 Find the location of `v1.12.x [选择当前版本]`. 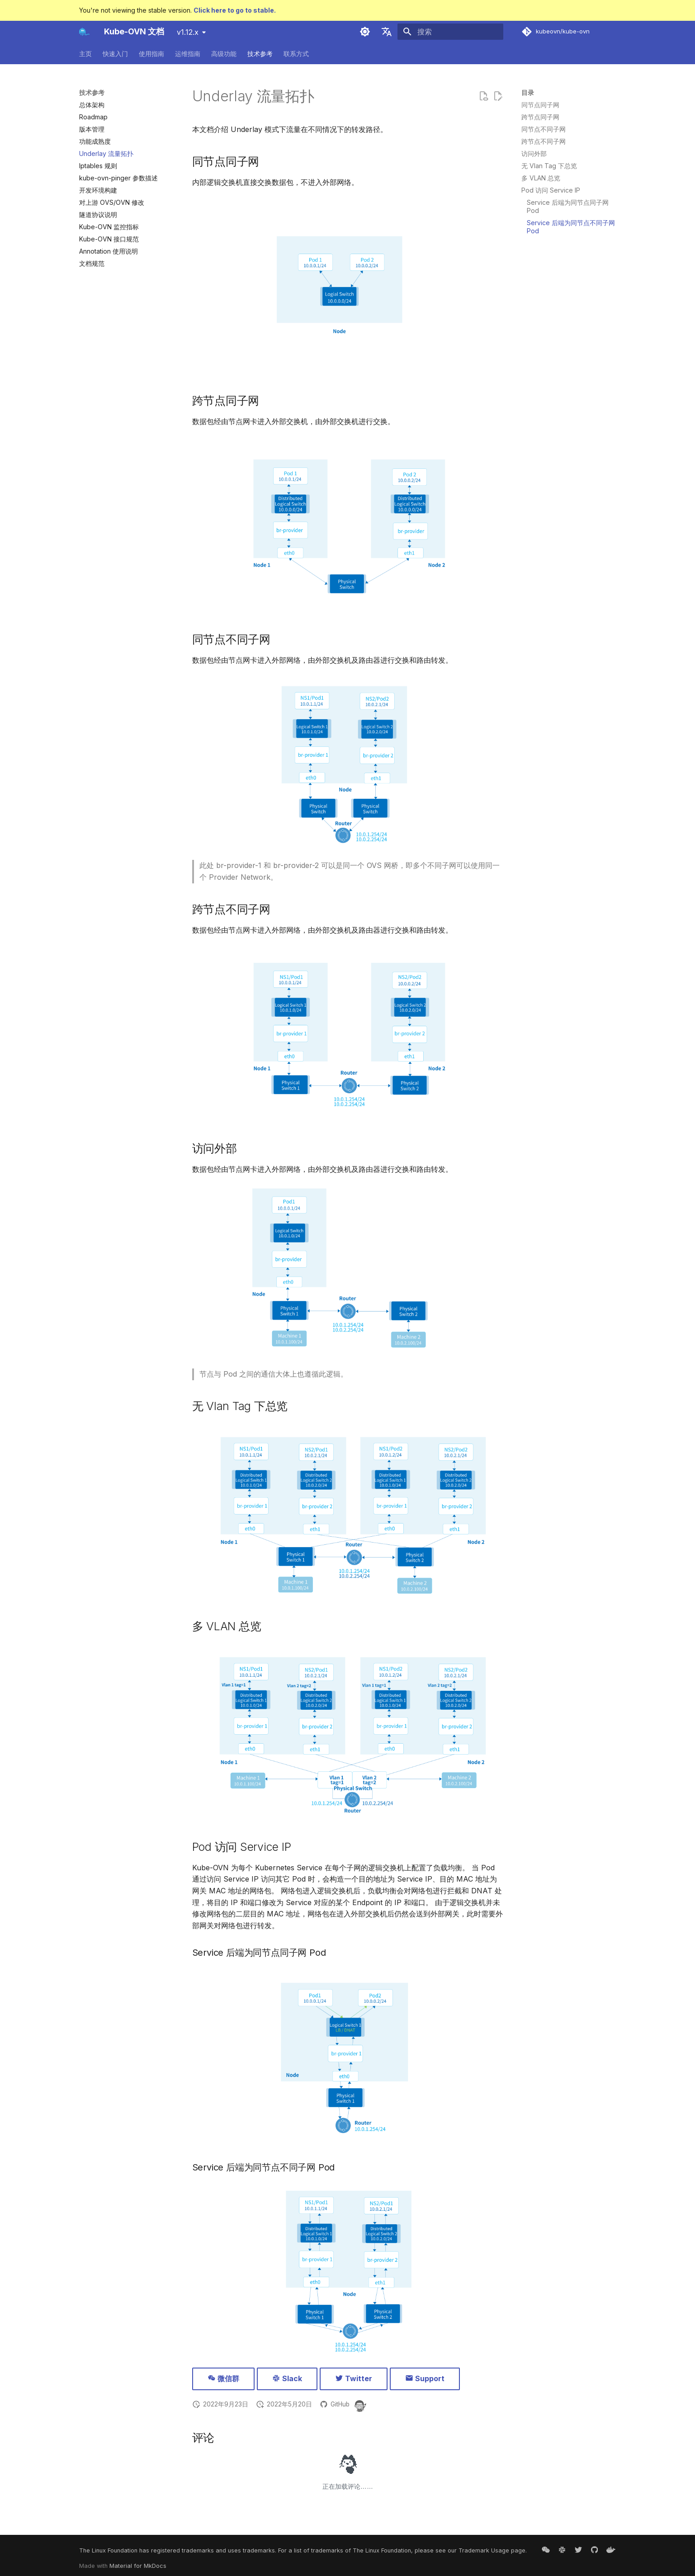

v1.12.x [选择当前版本] is located at coordinates (188, 32).